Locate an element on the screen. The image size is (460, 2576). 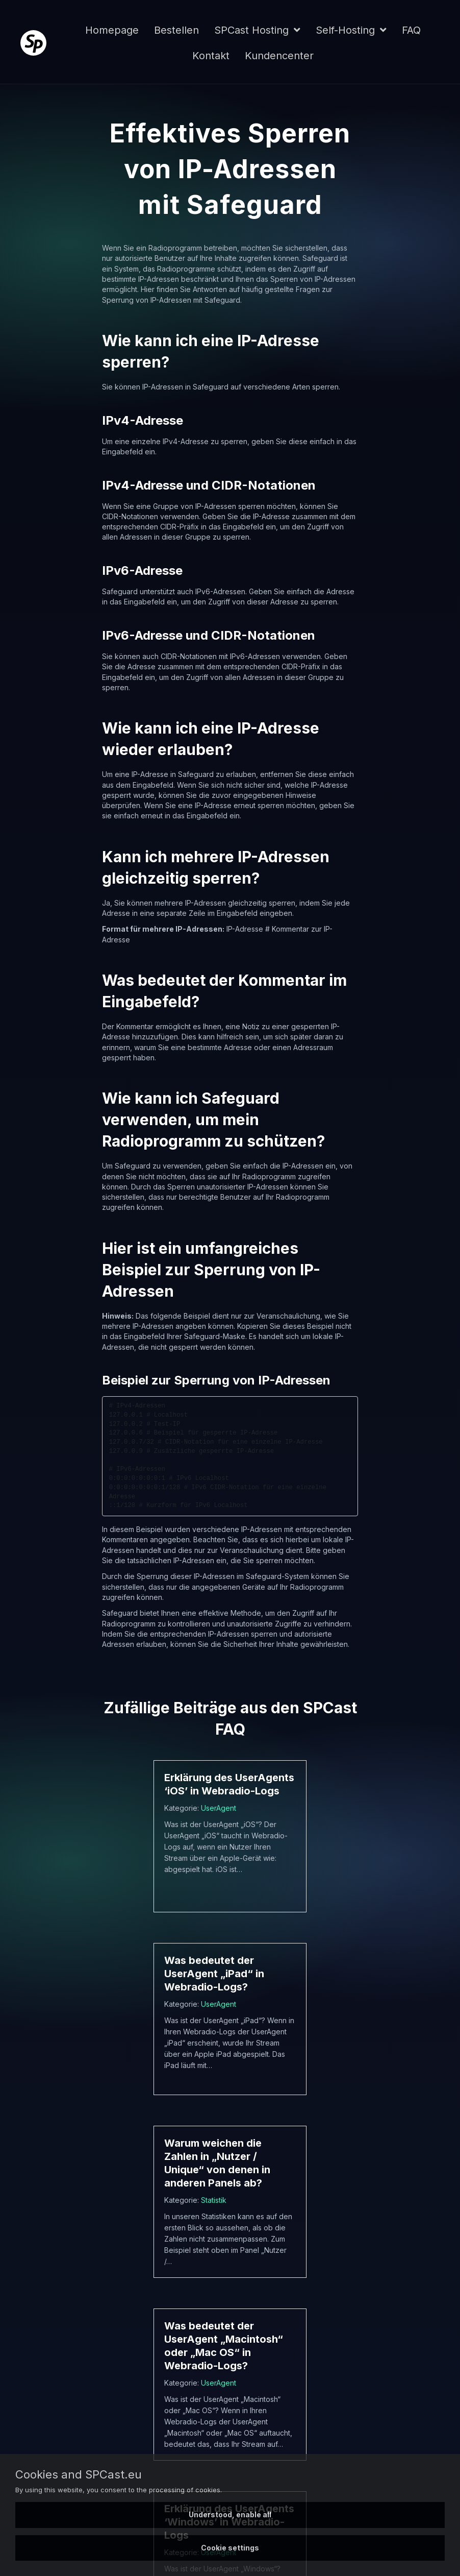
UserAgent is located at coordinates (218, 1808).